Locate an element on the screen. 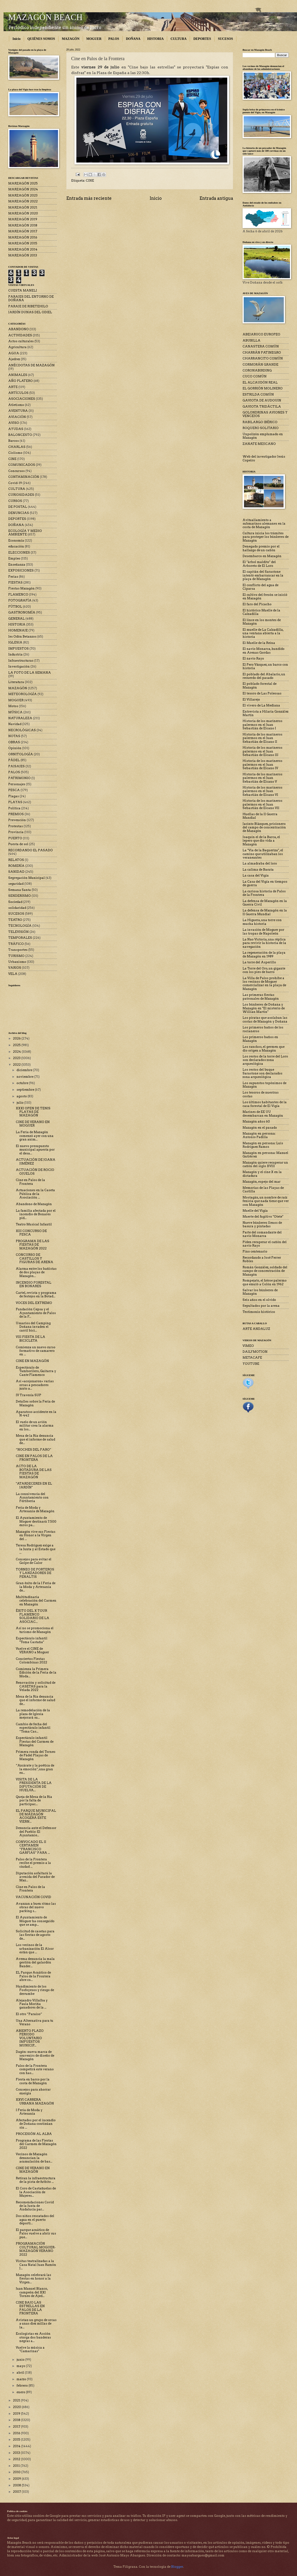  Parte del comandante del navío Monarca is located at coordinates (262, 1234).